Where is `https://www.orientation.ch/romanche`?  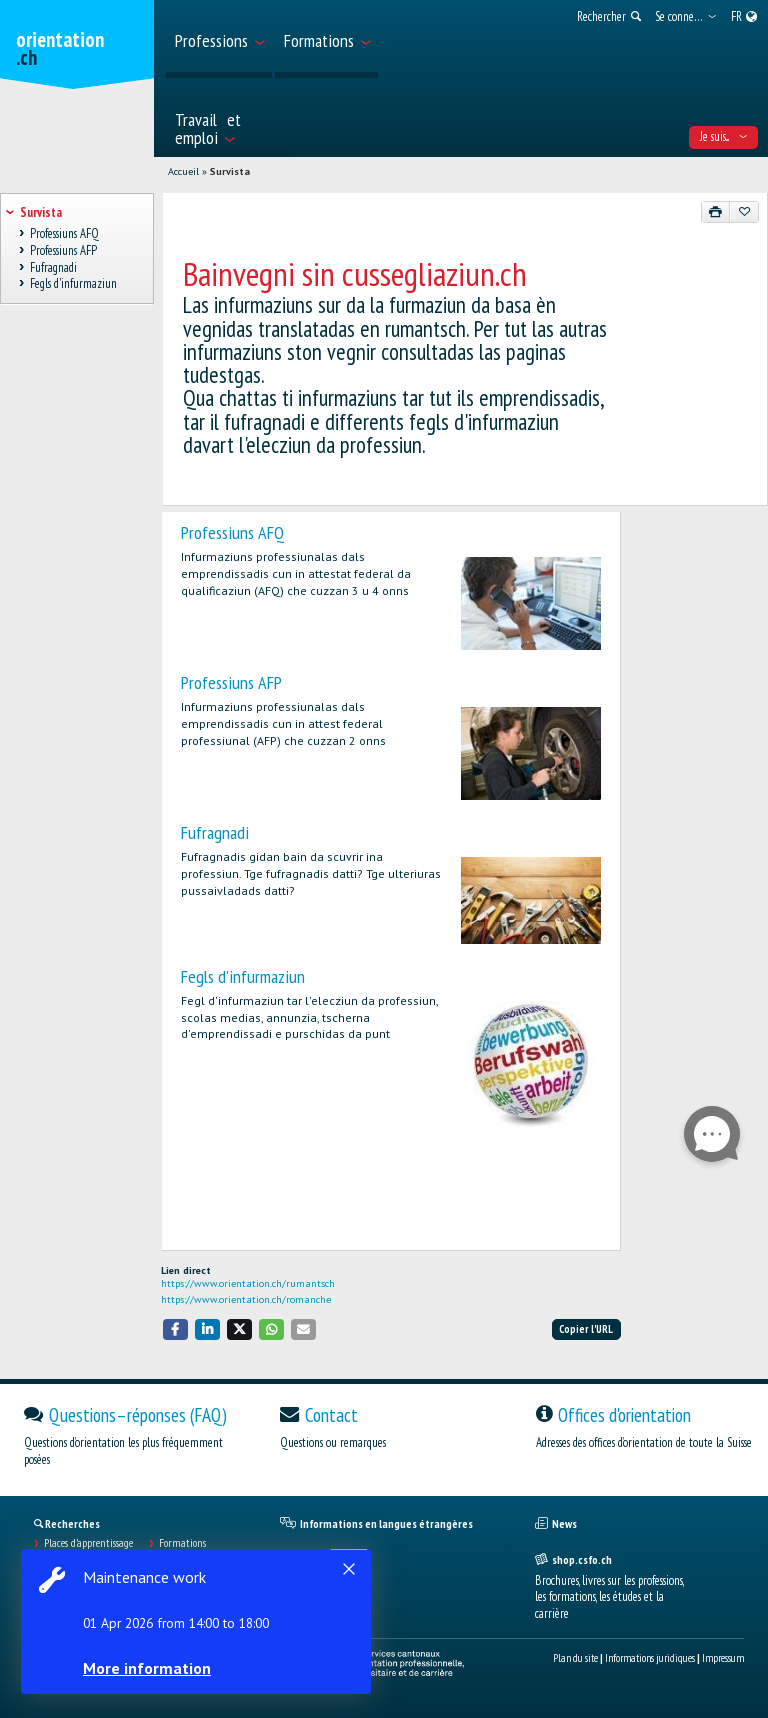
https://www.orientation.ch/romanche is located at coordinates (246, 1299).